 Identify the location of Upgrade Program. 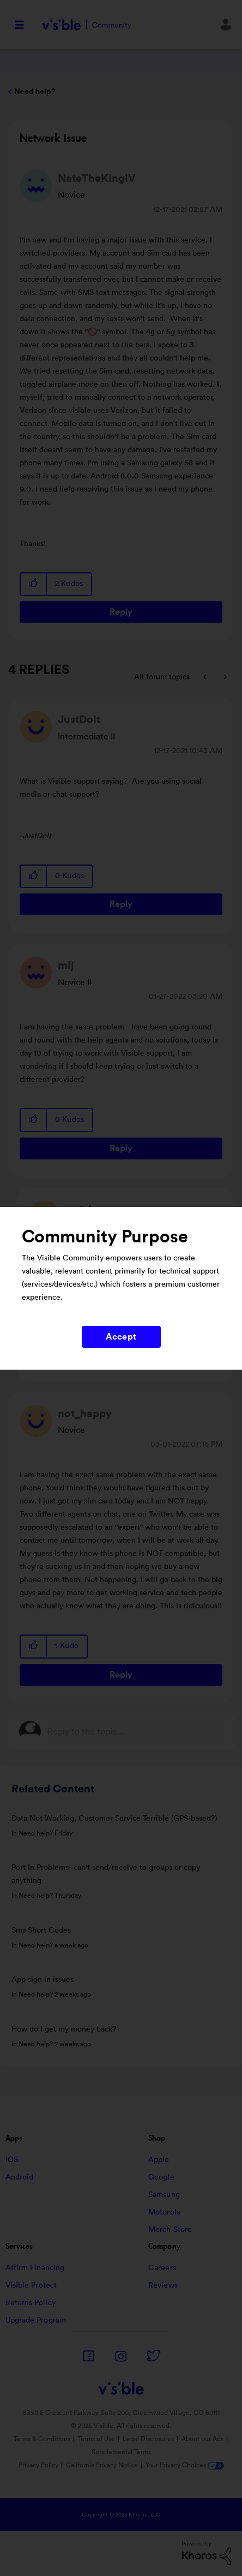
(35, 2320).